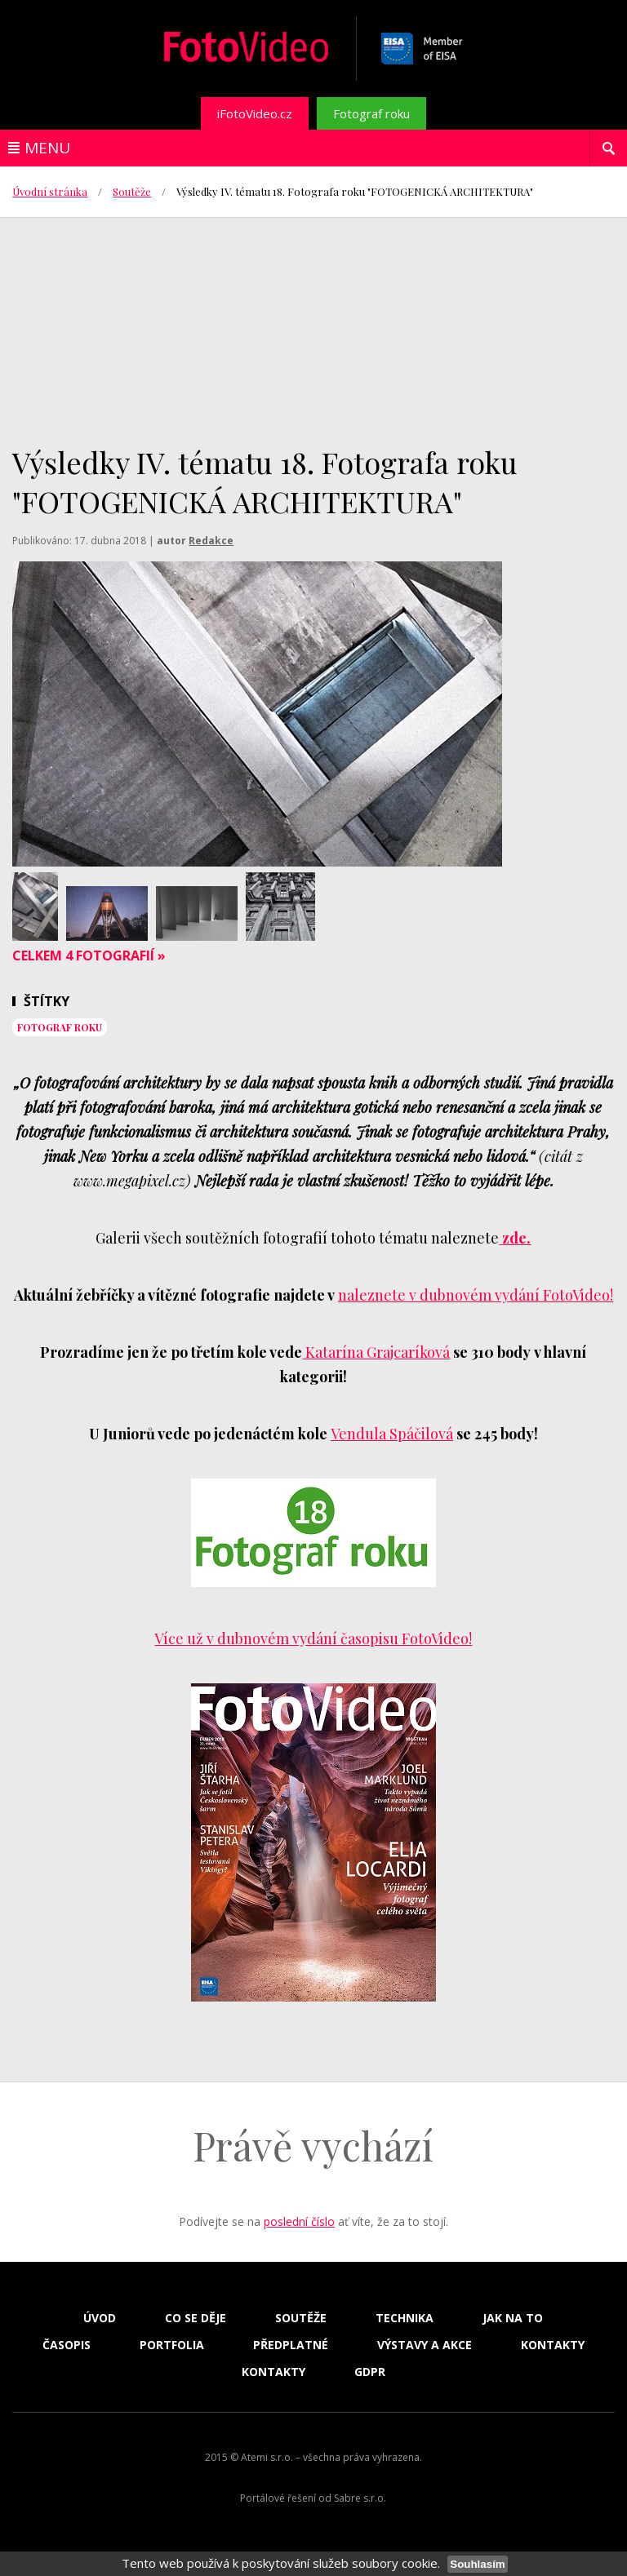 This screenshot has height=2576, width=627. Describe the element at coordinates (290, 2345) in the screenshot. I see `Předplatné` at that location.